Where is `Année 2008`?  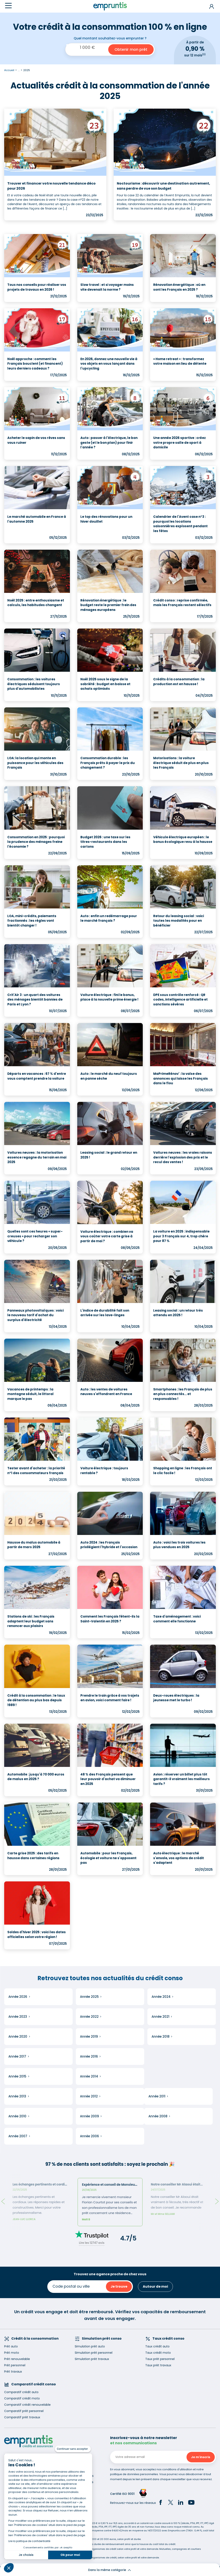 Année 2008 is located at coordinates (157, 2116).